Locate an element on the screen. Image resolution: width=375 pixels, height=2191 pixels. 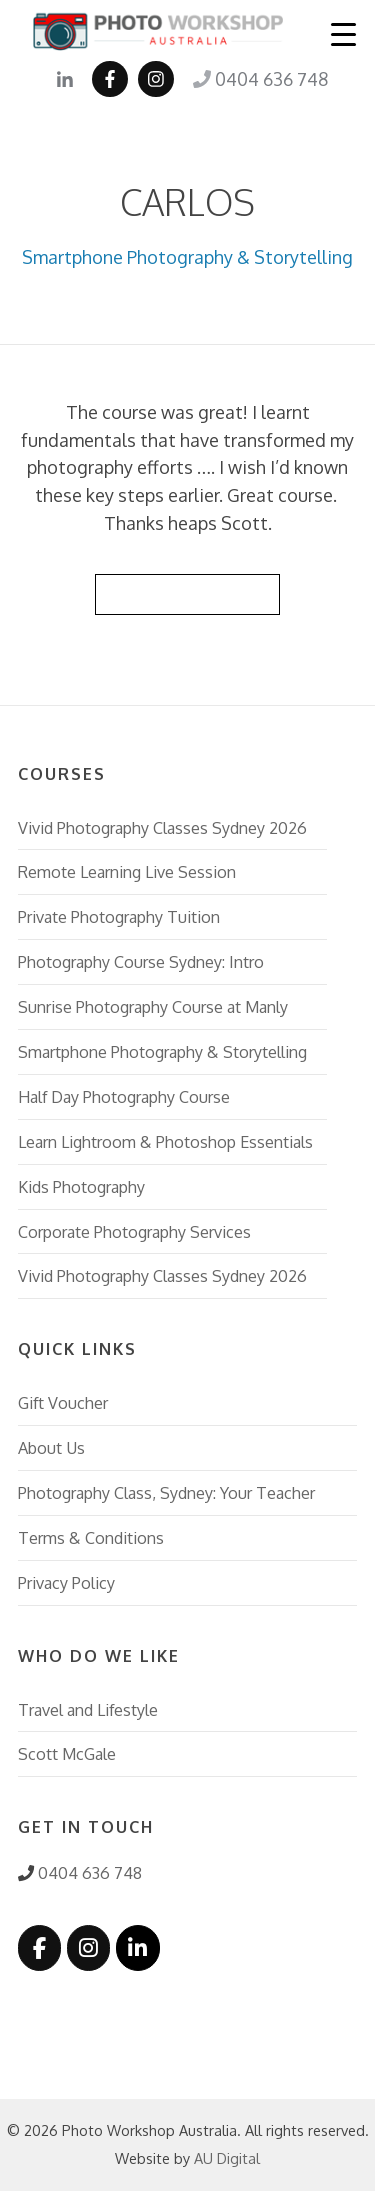
Half Day Photography Course is located at coordinates (124, 1096).